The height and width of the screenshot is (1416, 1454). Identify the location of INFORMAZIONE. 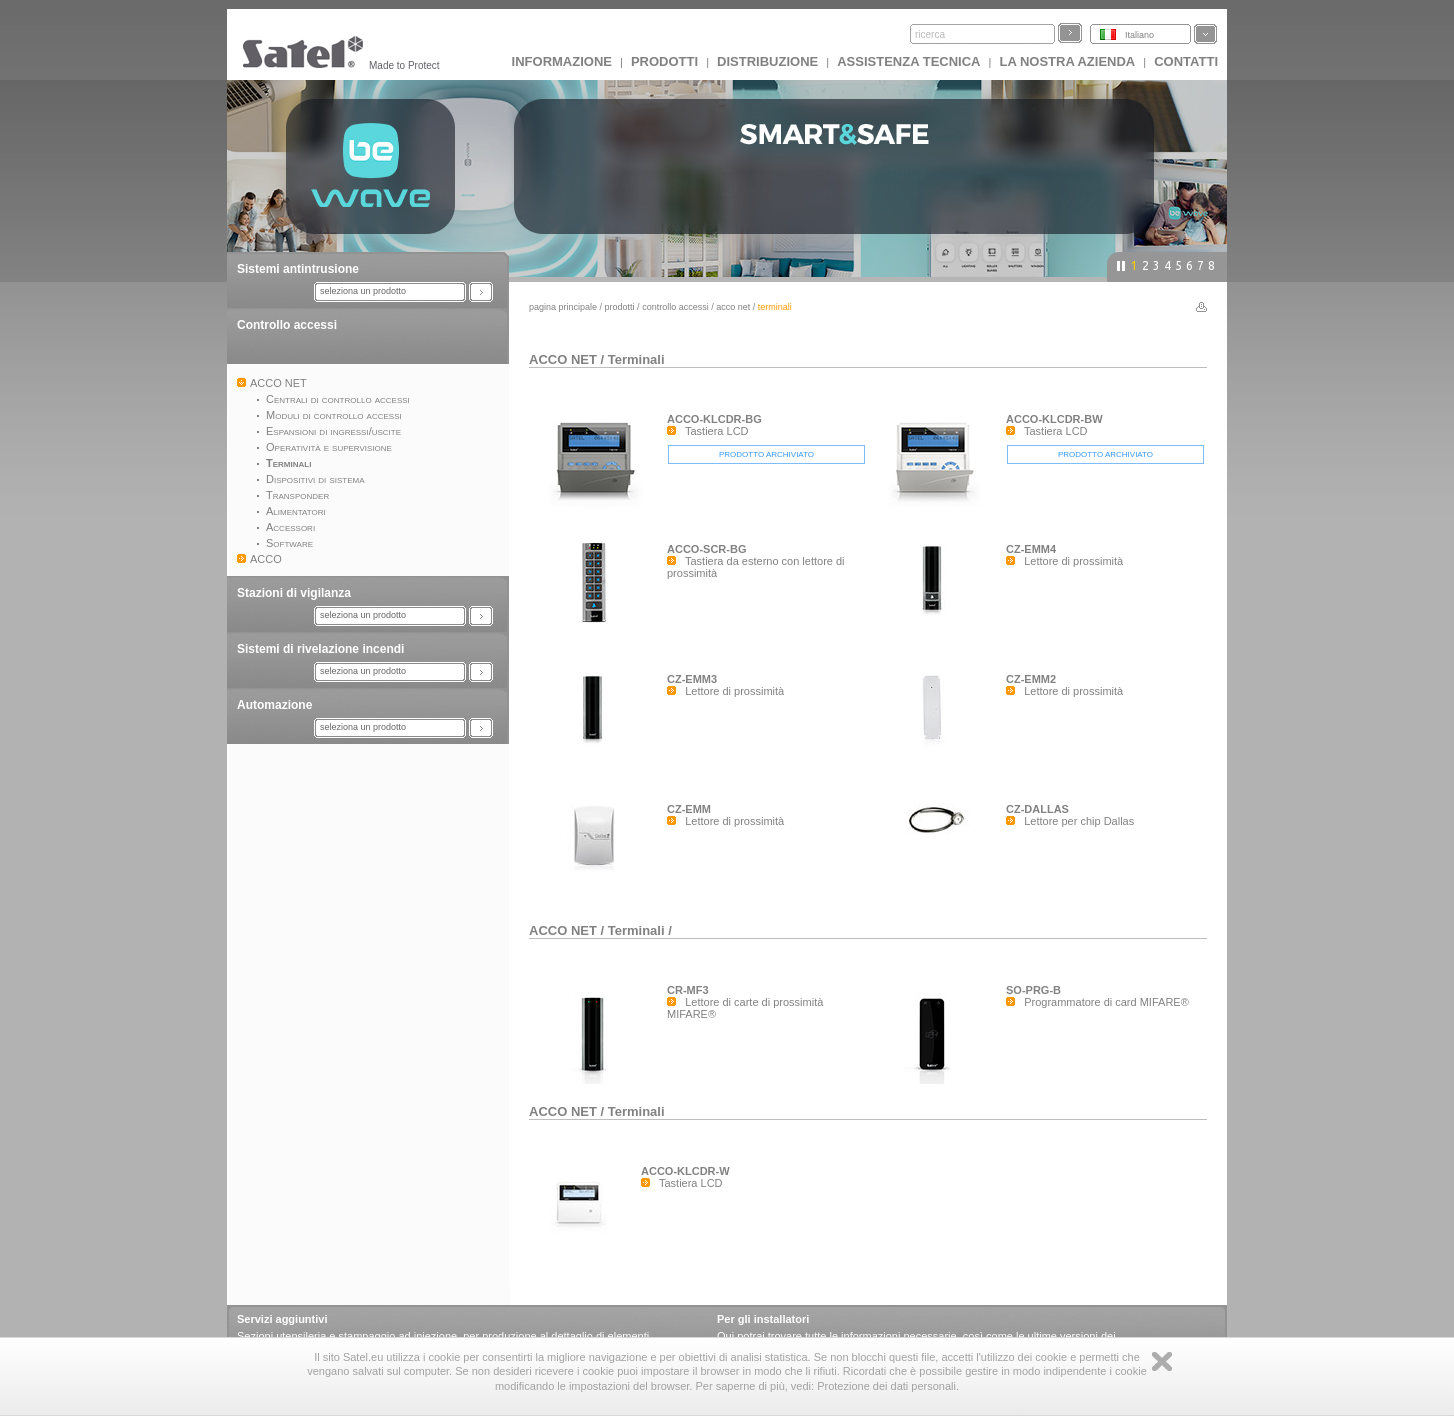
(562, 61).